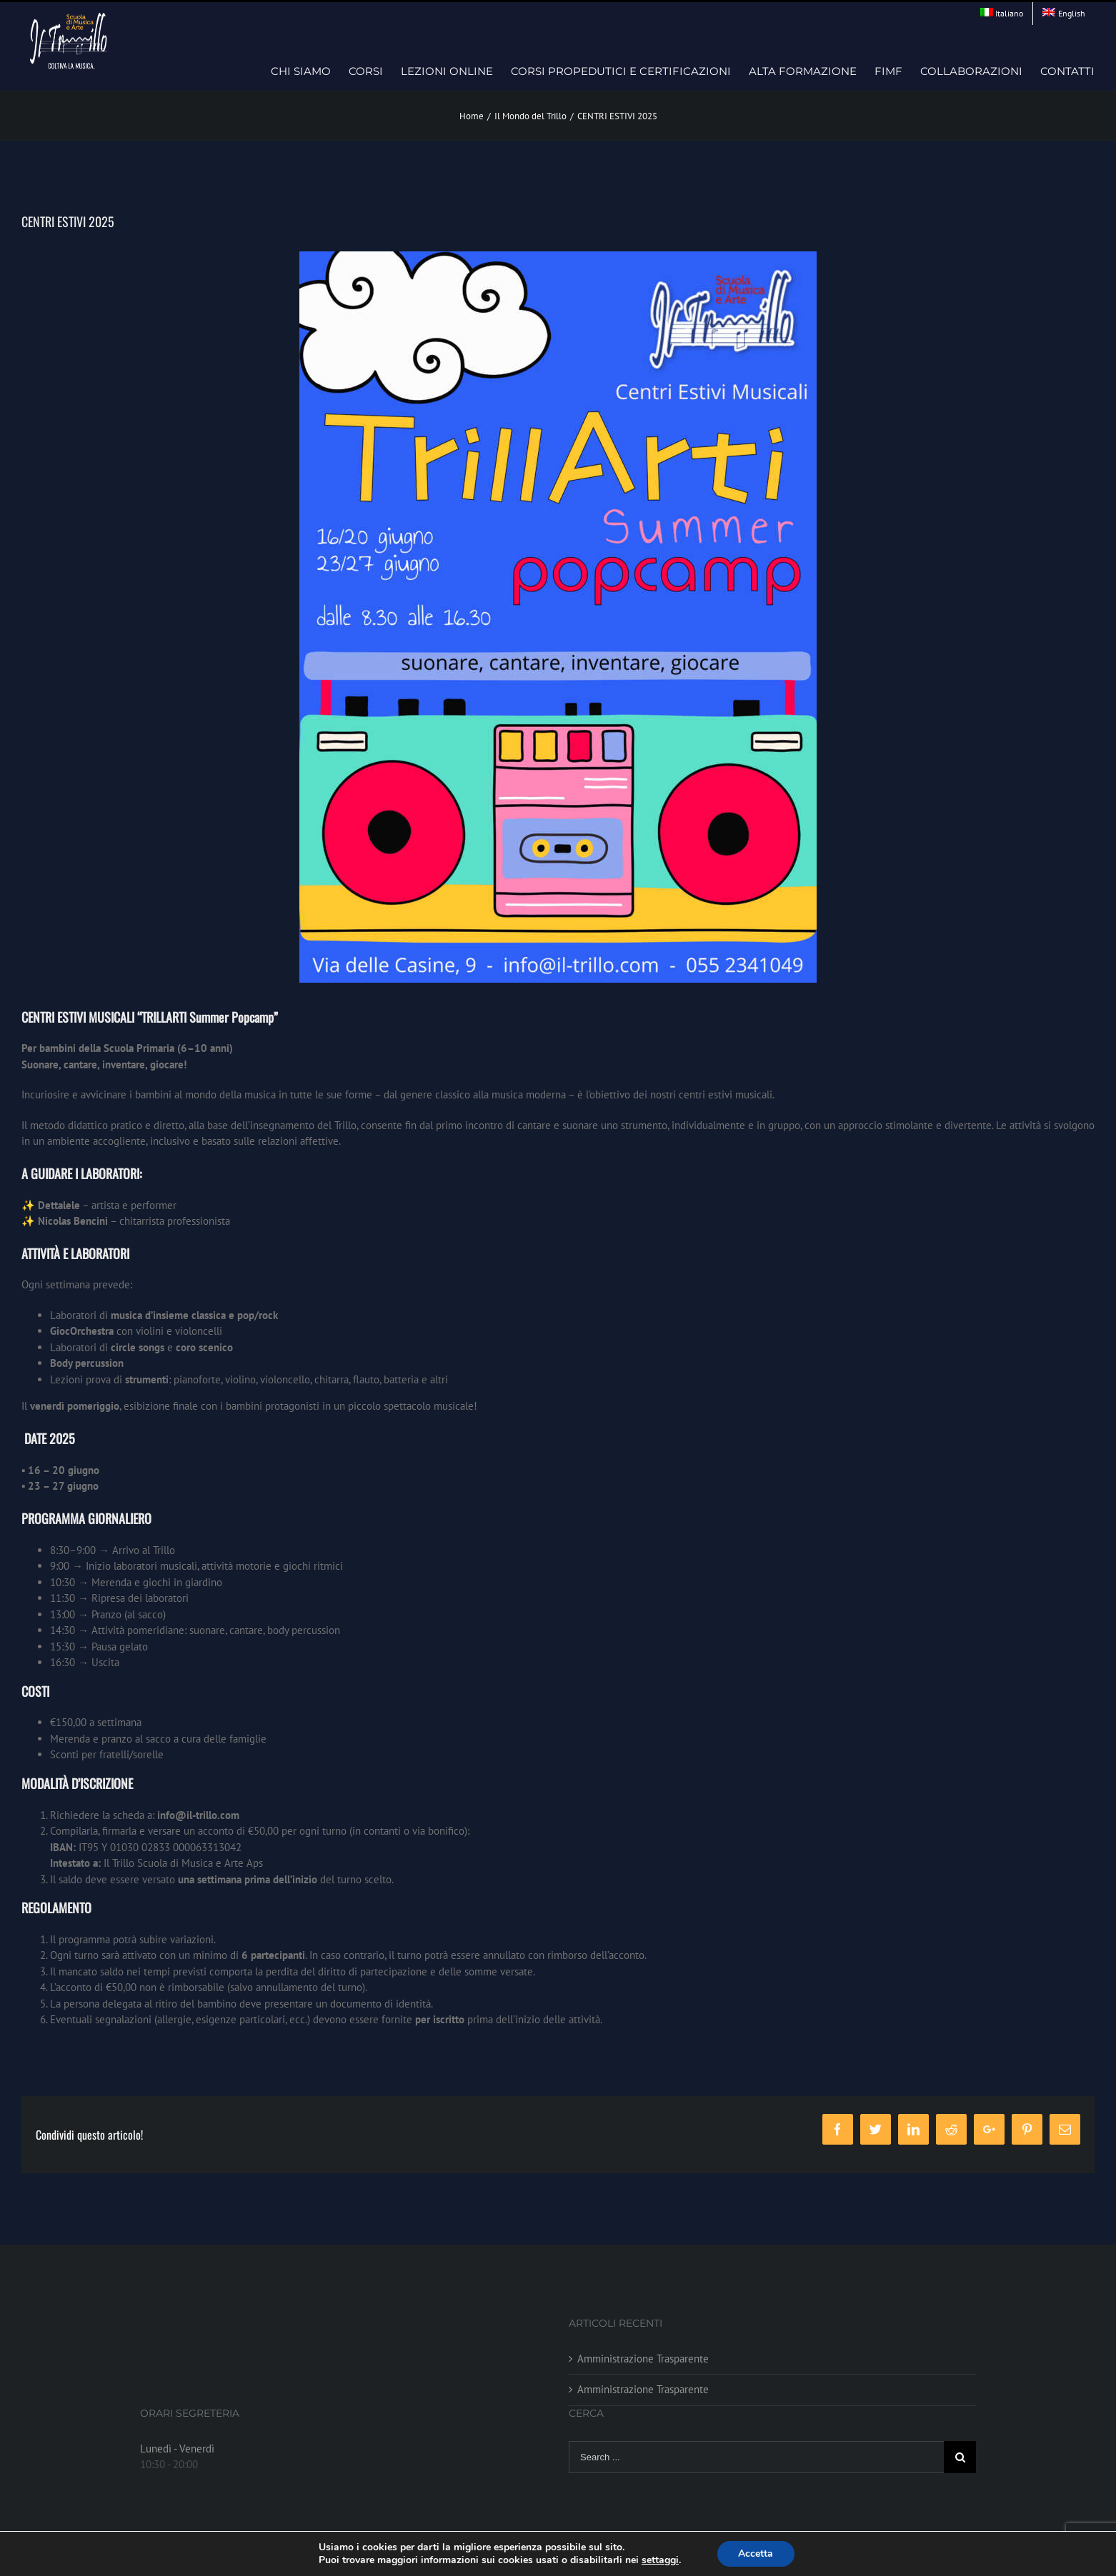 This screenshot has height=2576, width=1116. Describe the element at coordinates (643, 2358) in the screenshot. I see `Amministrazione Trasparente` at that location.